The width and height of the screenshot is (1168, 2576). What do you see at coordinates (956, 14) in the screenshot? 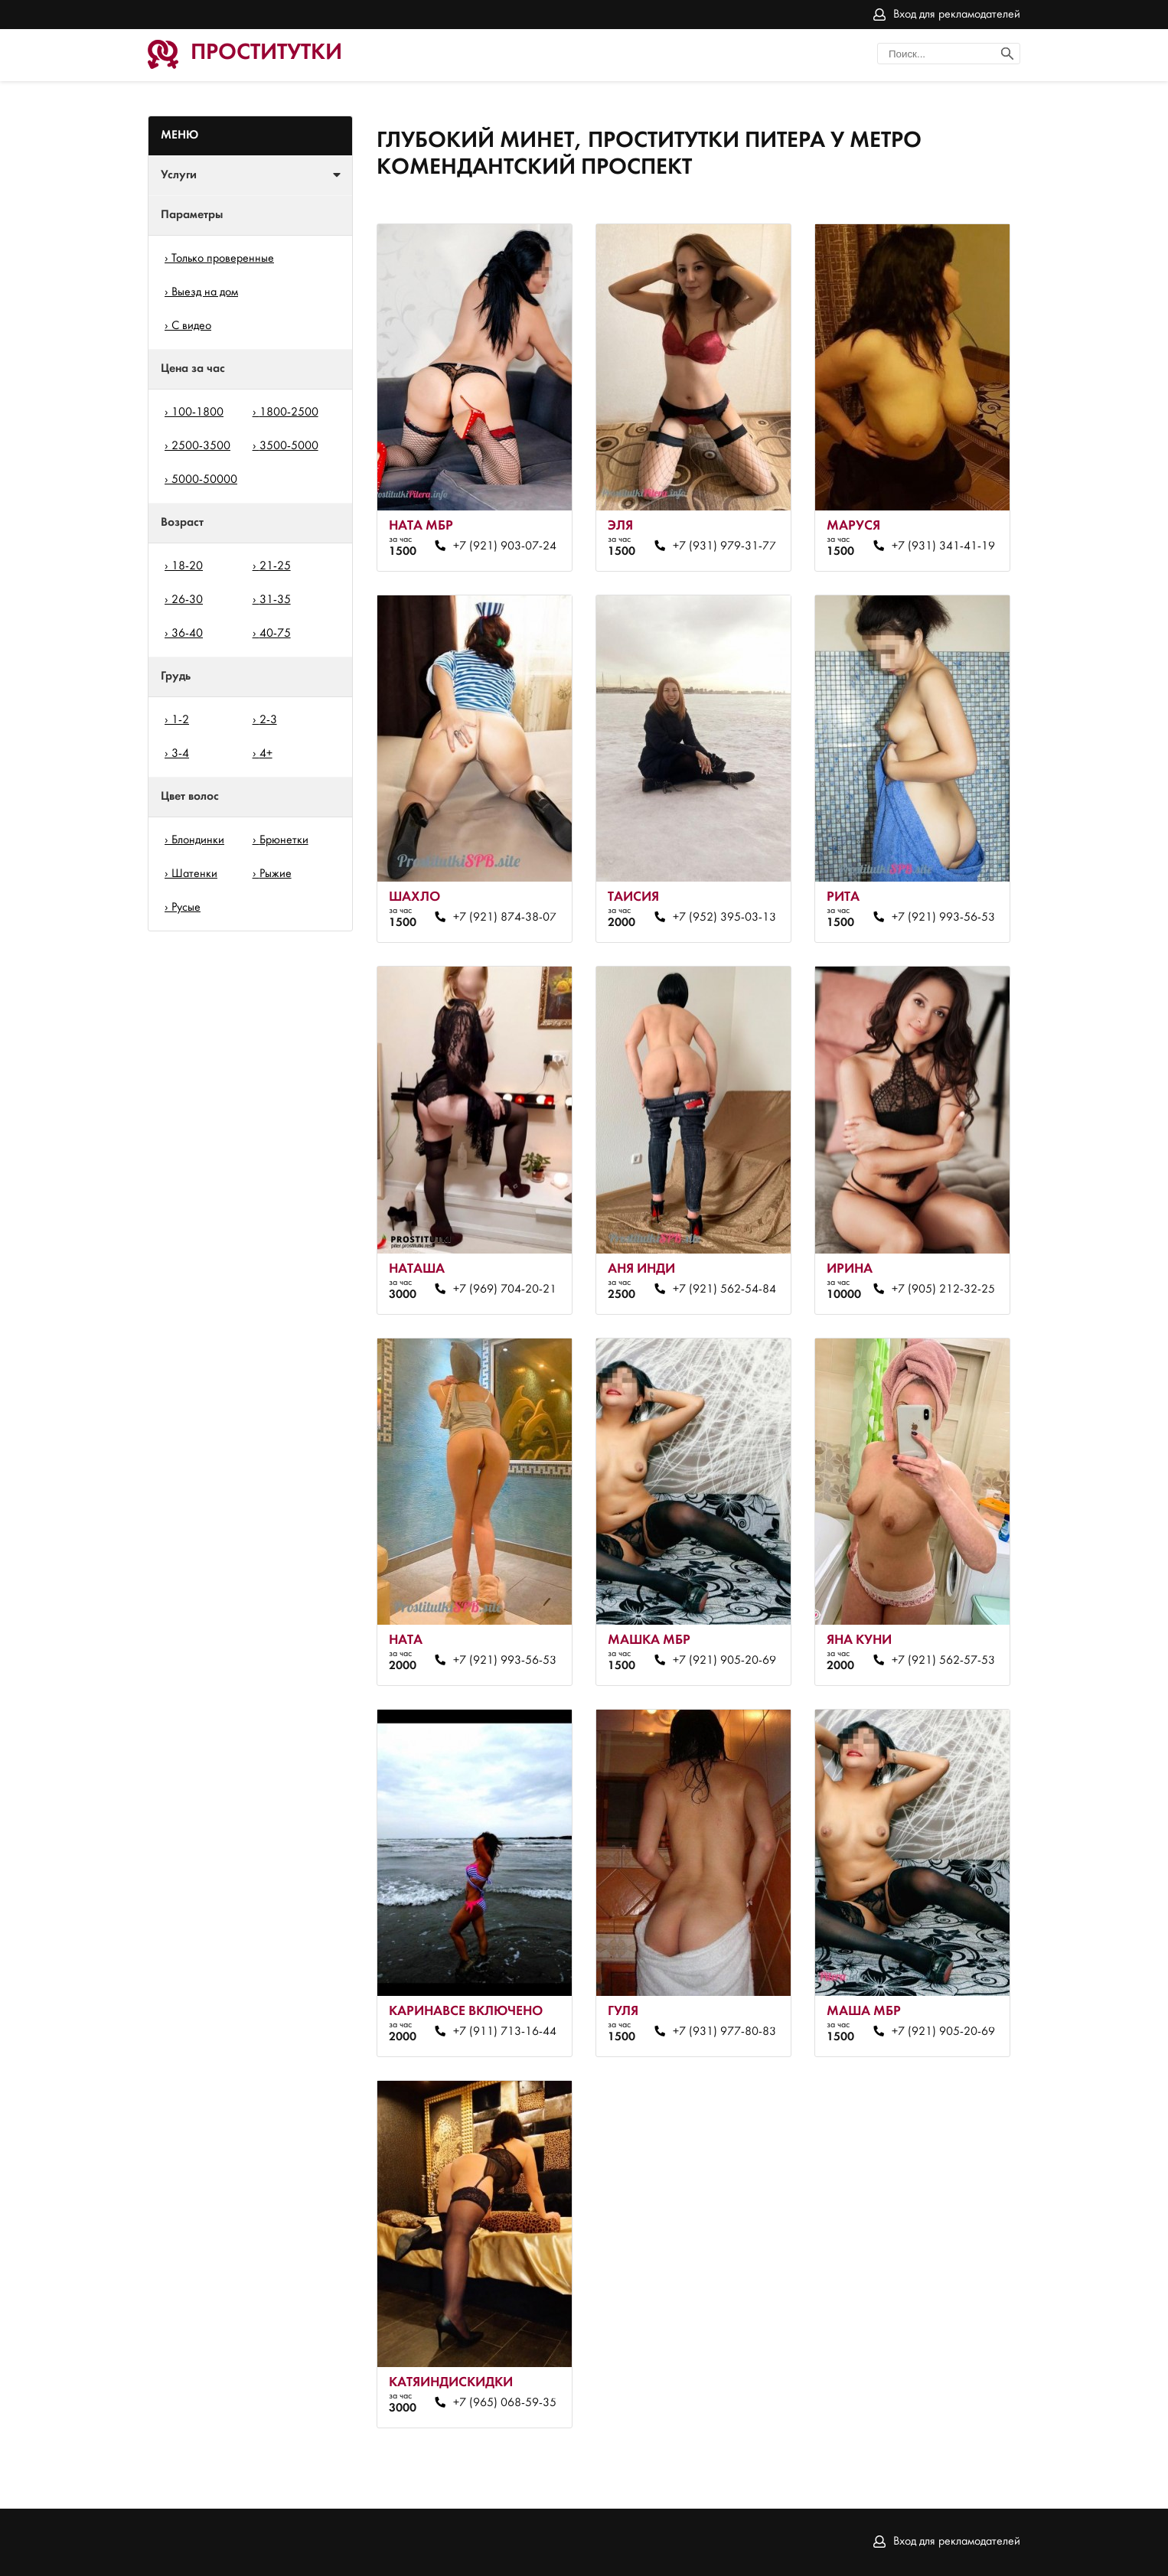
I see `Вход для рекламодателей` at bounding box center [956, 14].